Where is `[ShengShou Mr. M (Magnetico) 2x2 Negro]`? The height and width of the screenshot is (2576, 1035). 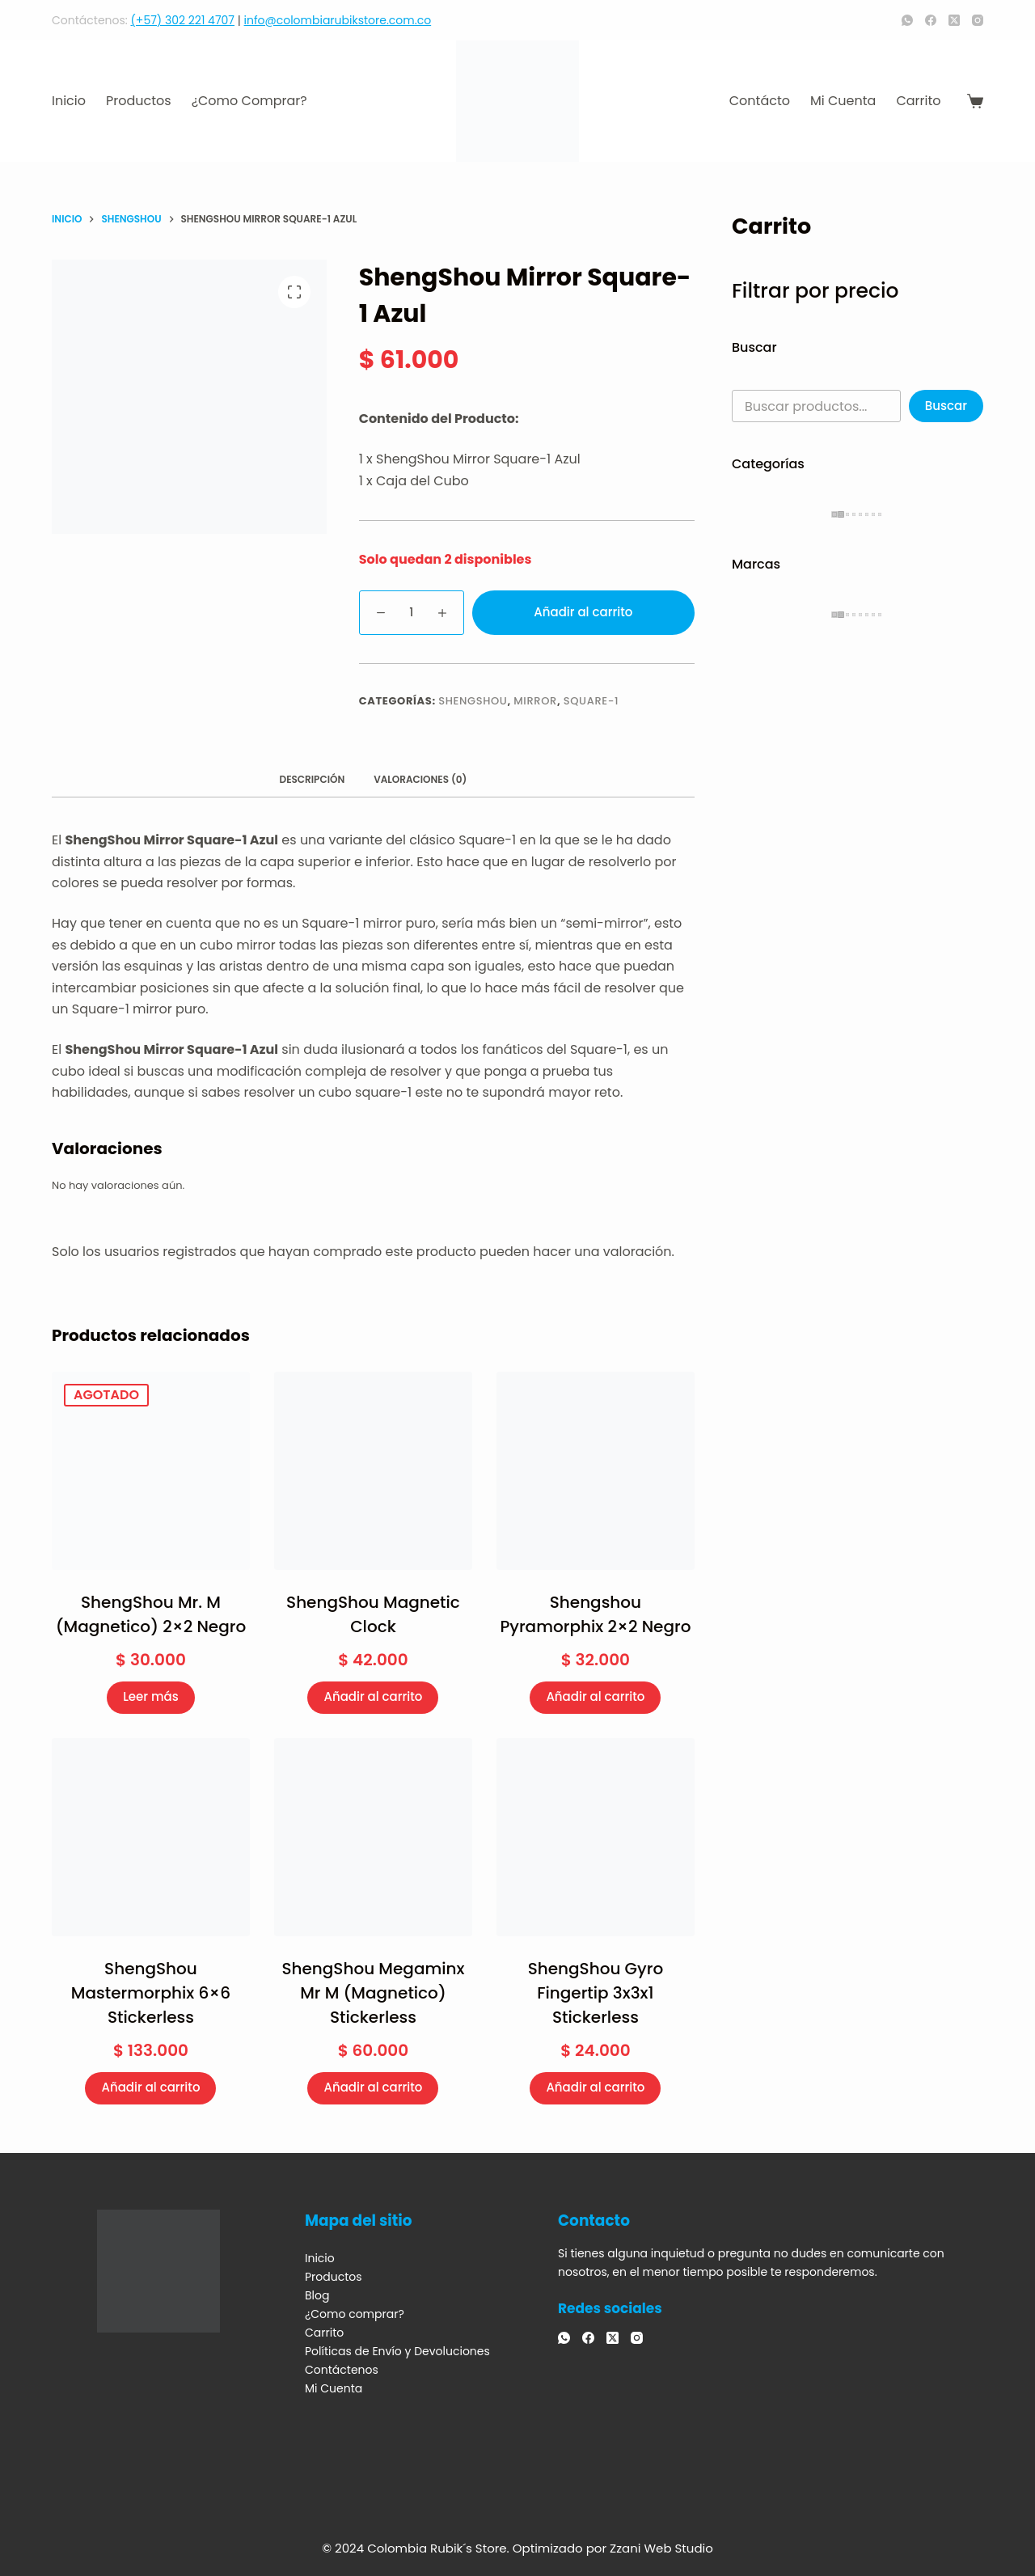 [ShengShou Mr. M (Magnetico) 2x2 Negro] is located at coordinates (151, 1471).